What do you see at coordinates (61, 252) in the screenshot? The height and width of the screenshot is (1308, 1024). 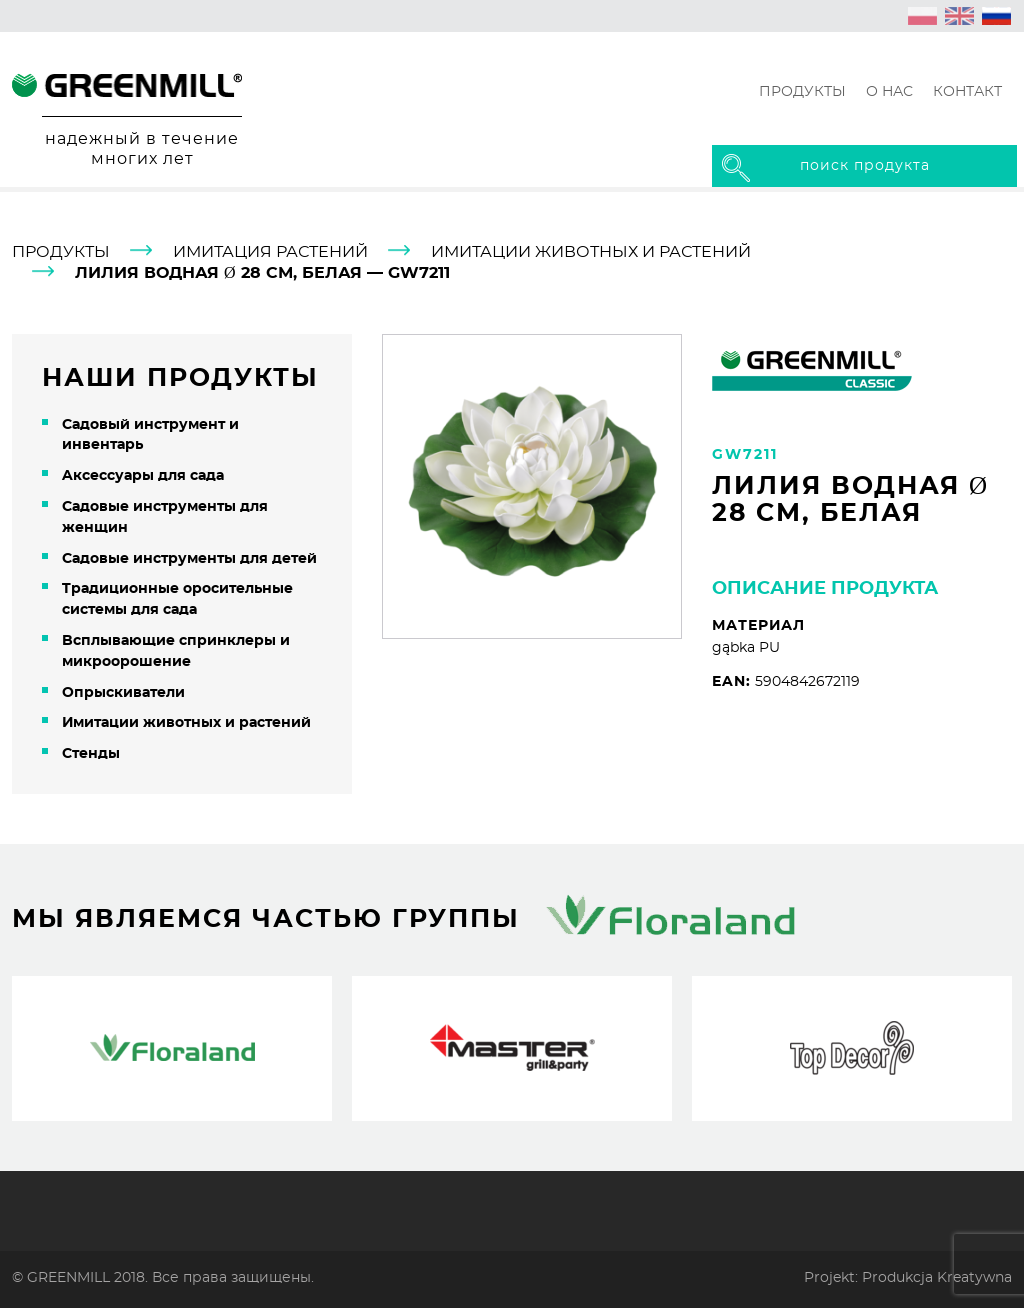 I see `продукты` at bounding box center [61, 252].